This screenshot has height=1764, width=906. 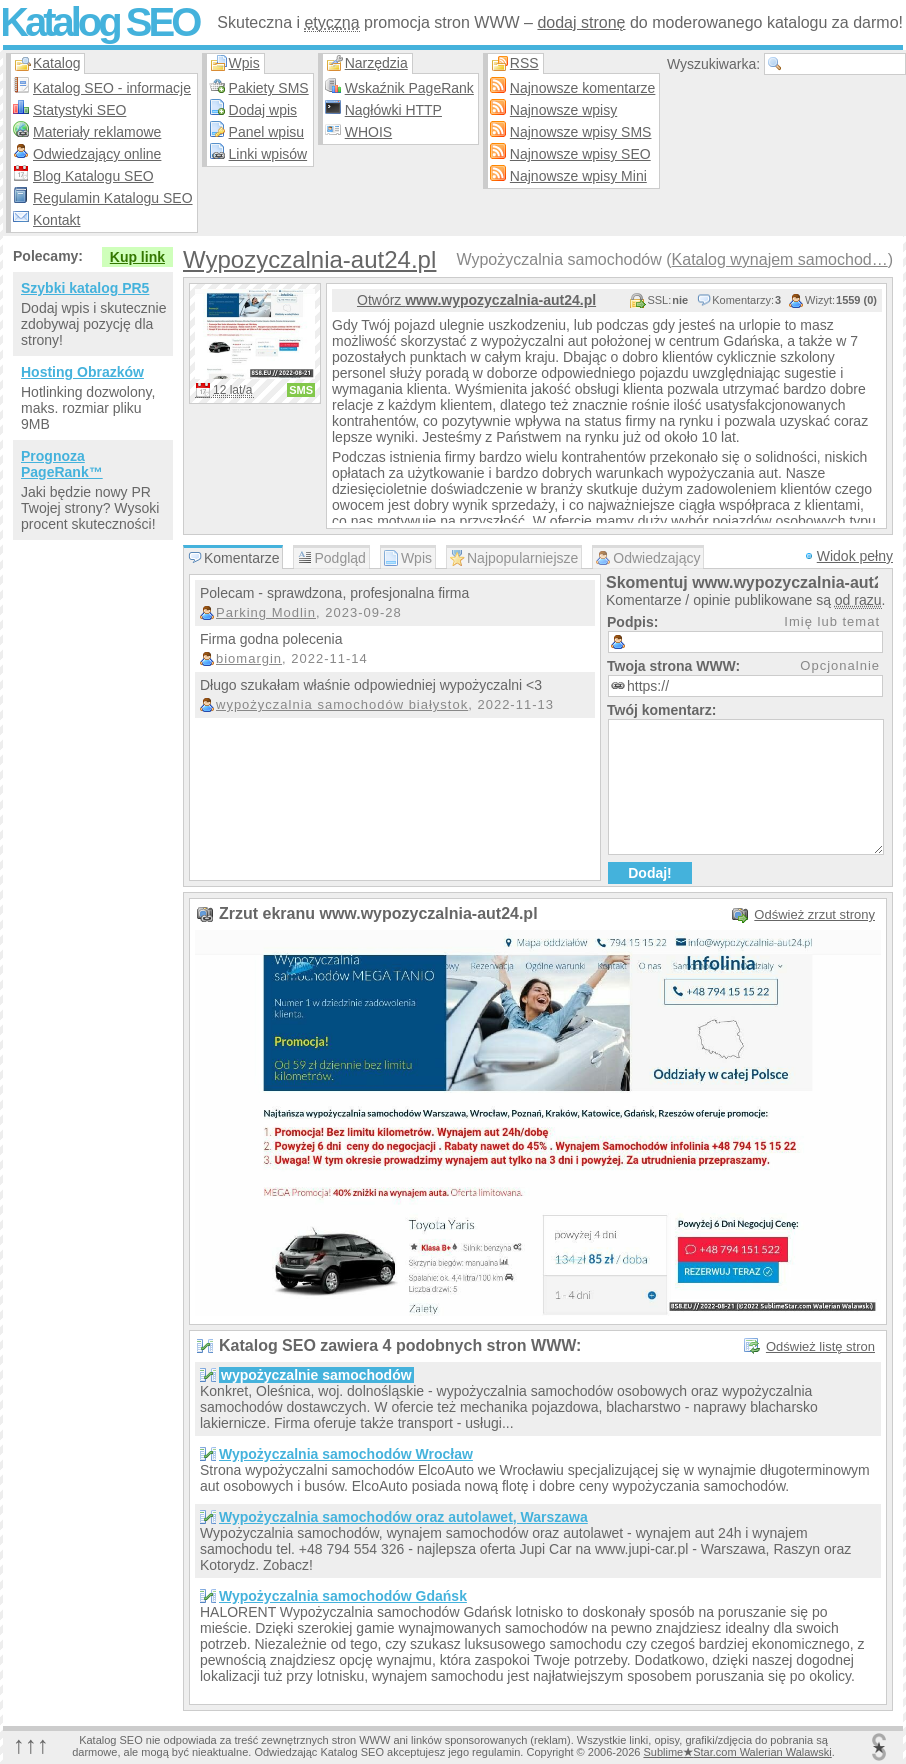 I want to click on Materiały reklamowe, so click(x=97, y=132).